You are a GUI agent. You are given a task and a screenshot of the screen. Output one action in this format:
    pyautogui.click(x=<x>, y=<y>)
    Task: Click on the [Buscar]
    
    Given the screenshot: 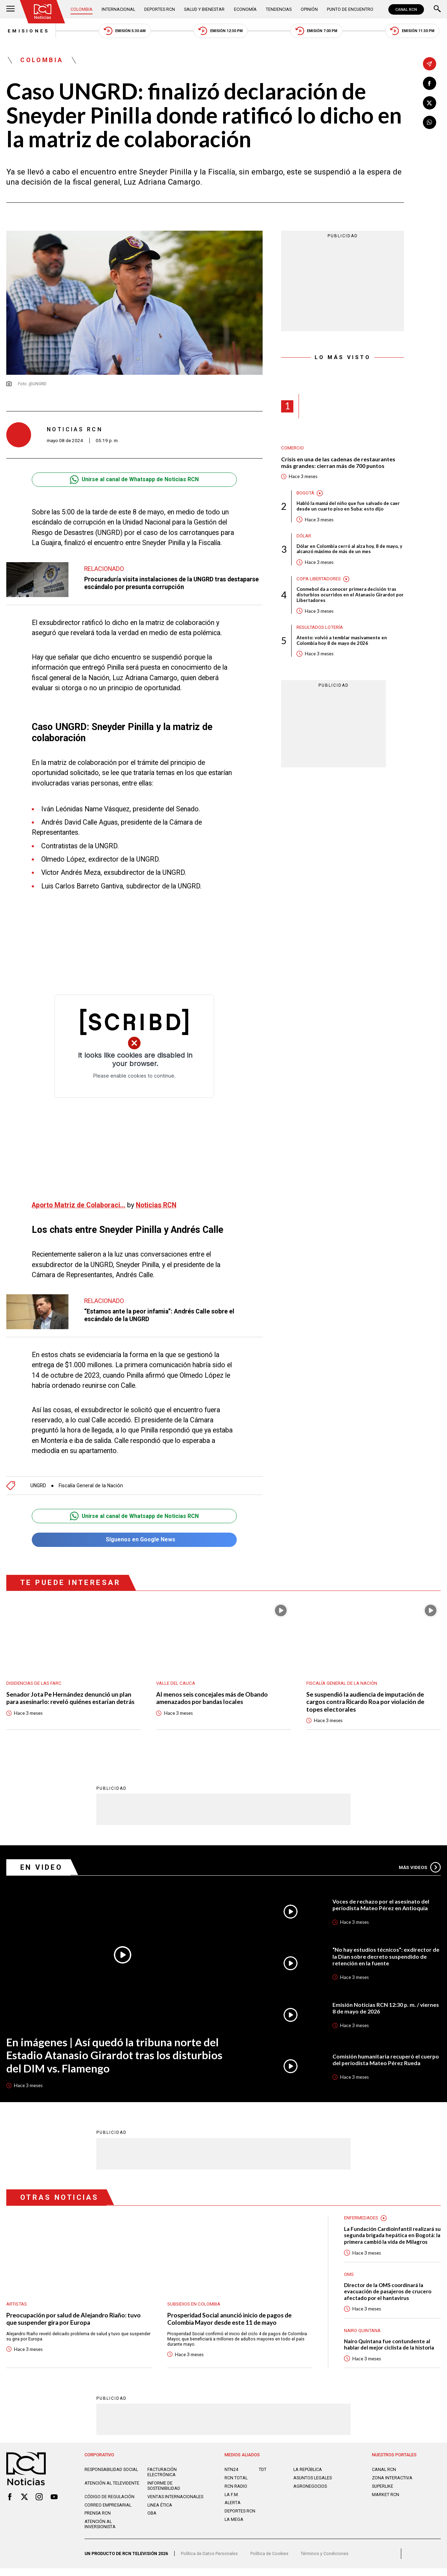 What is the action you would take?
    pyautogui.click(x=437, y=9)
    